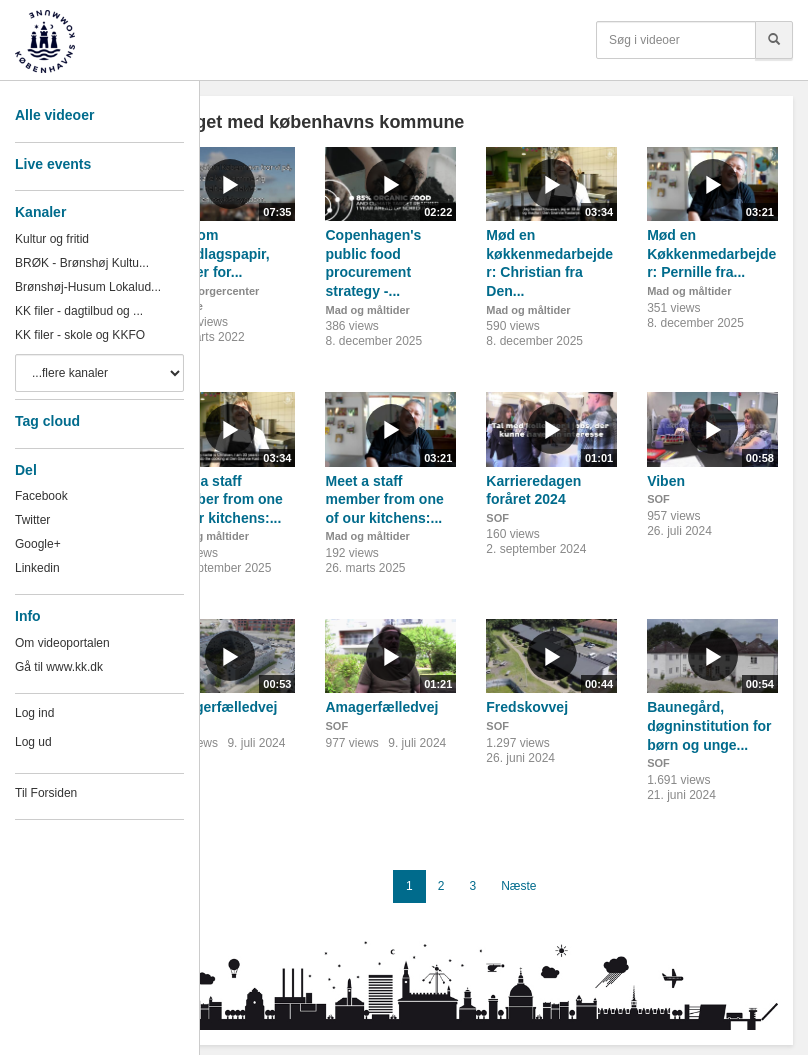 This screenshot has height=1055, width=808. I want to click on Facebook, so click(41, 496).